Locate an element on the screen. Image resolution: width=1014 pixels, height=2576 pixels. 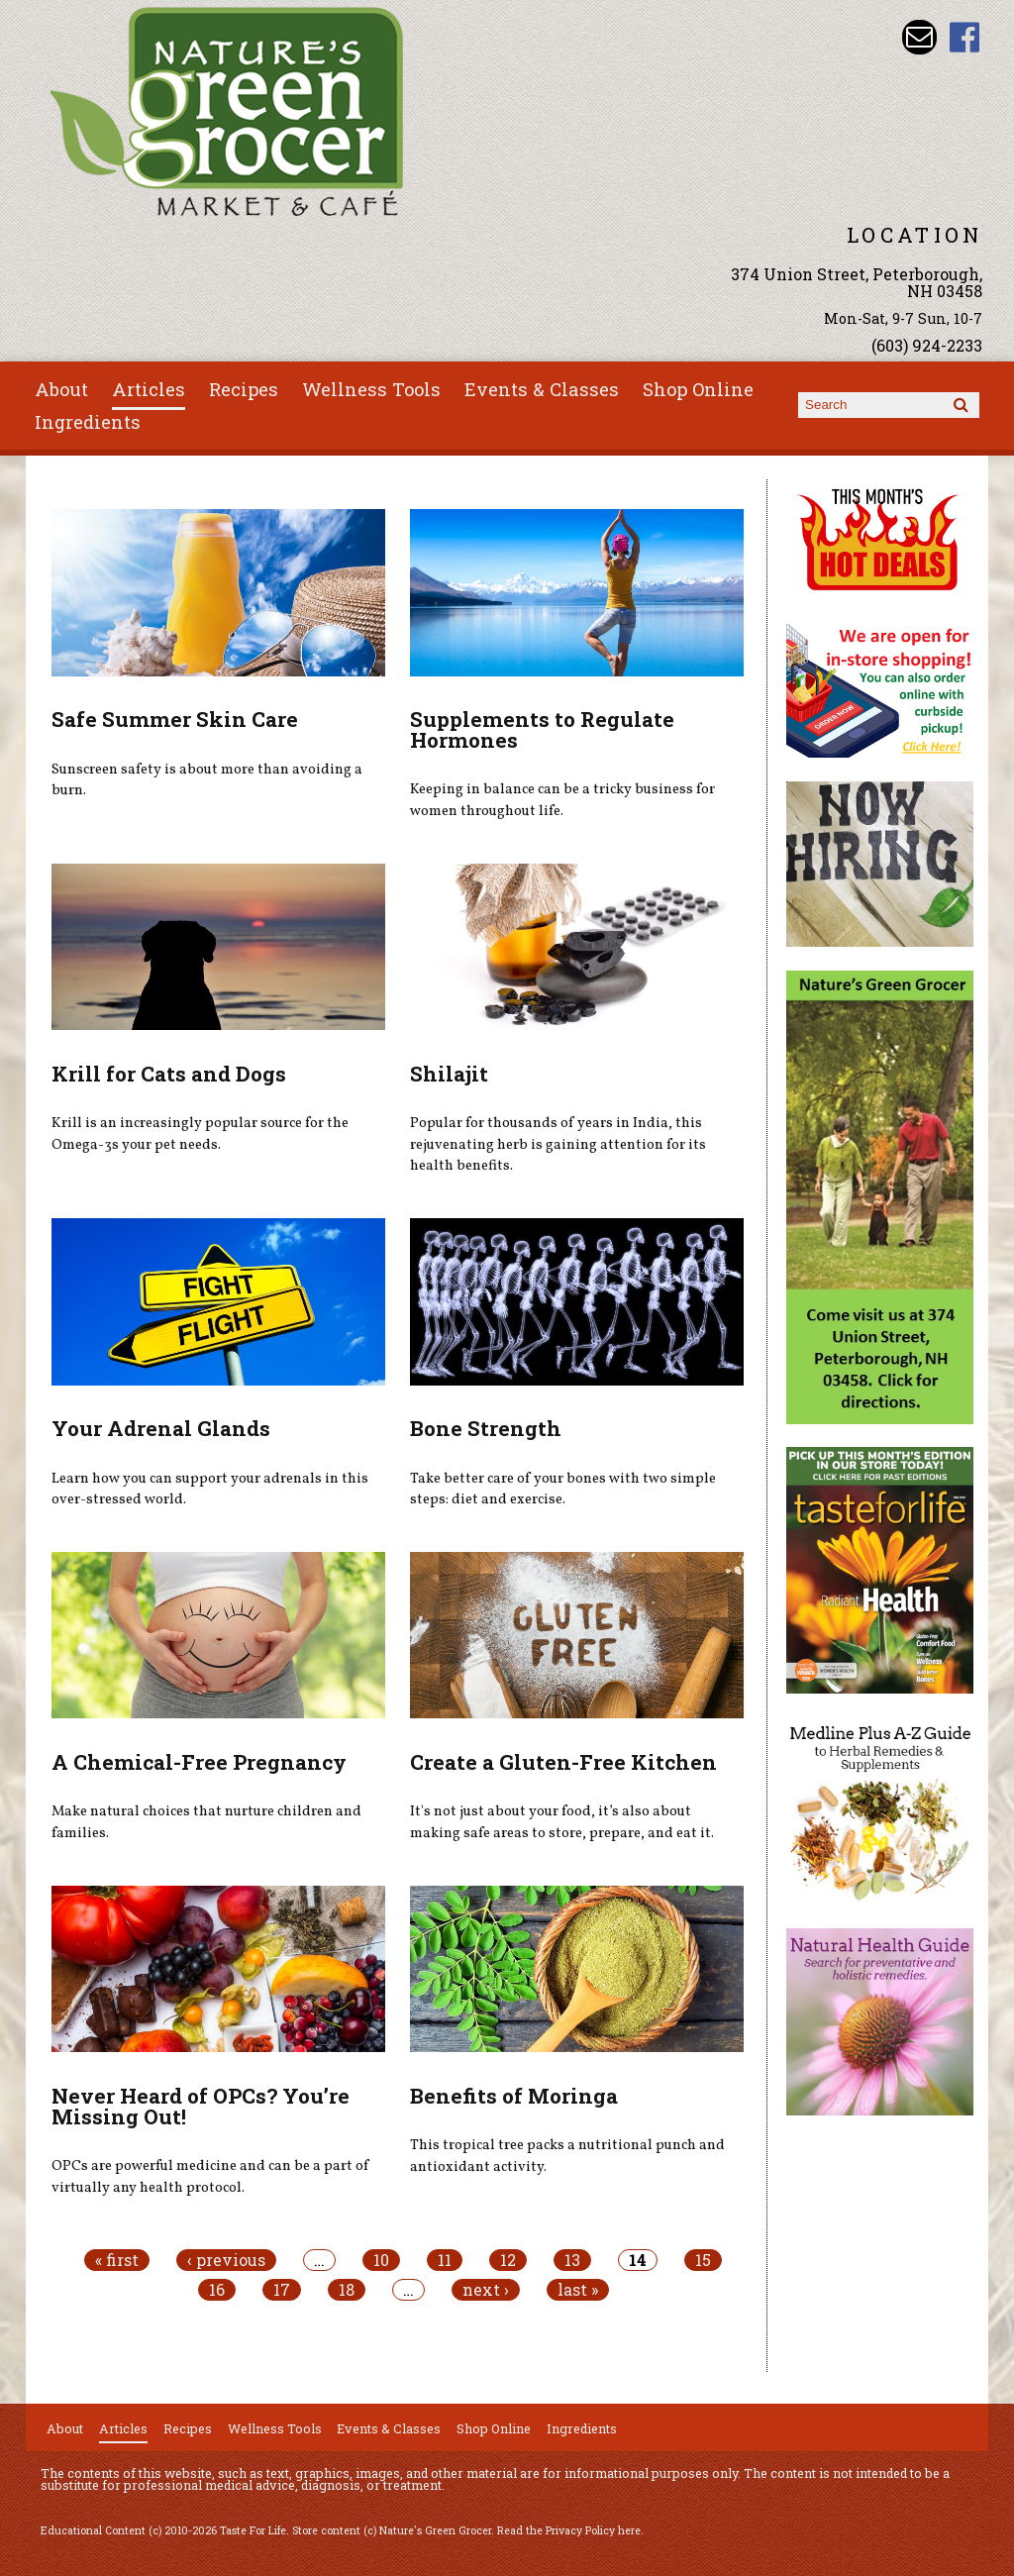
(603) 924-2233 is located at coordinates (926, 345).